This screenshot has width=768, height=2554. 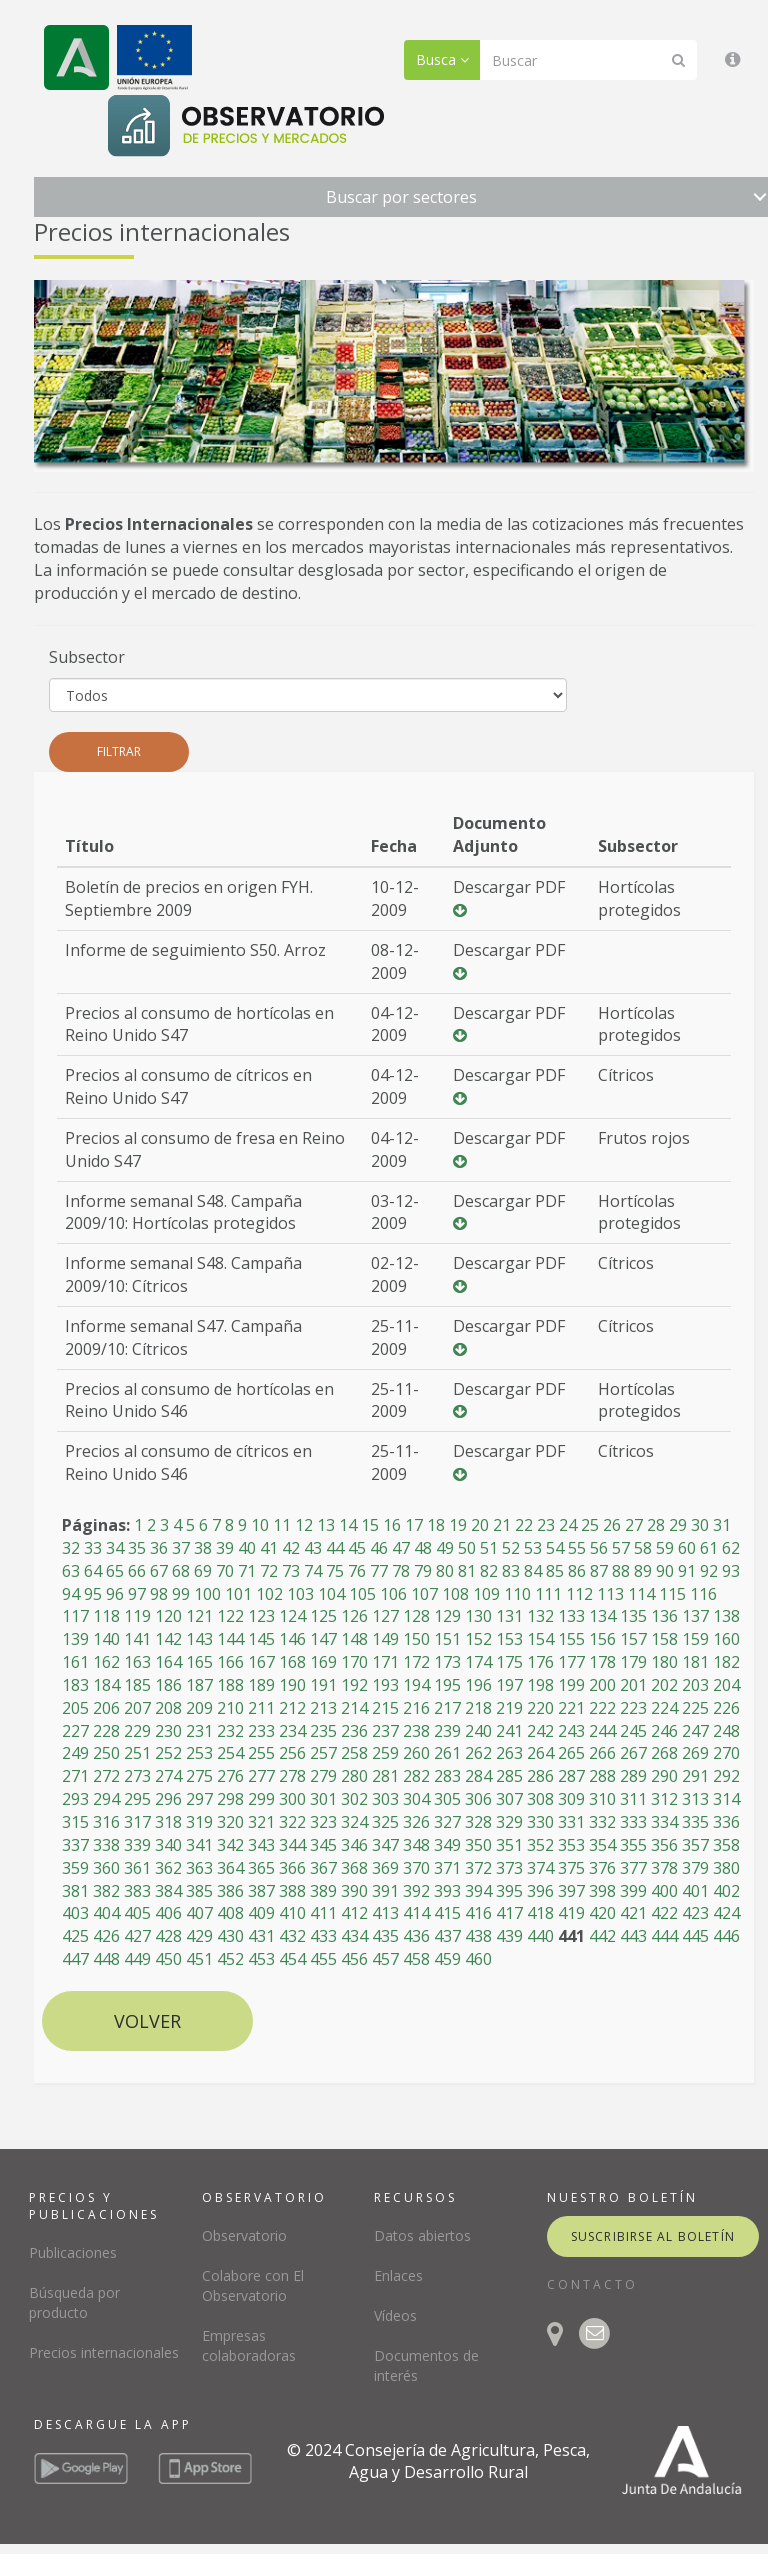 What do you see at coordinates (106, 1731) in the screenshot?
I see `228` at bounding box center [106, 1731].